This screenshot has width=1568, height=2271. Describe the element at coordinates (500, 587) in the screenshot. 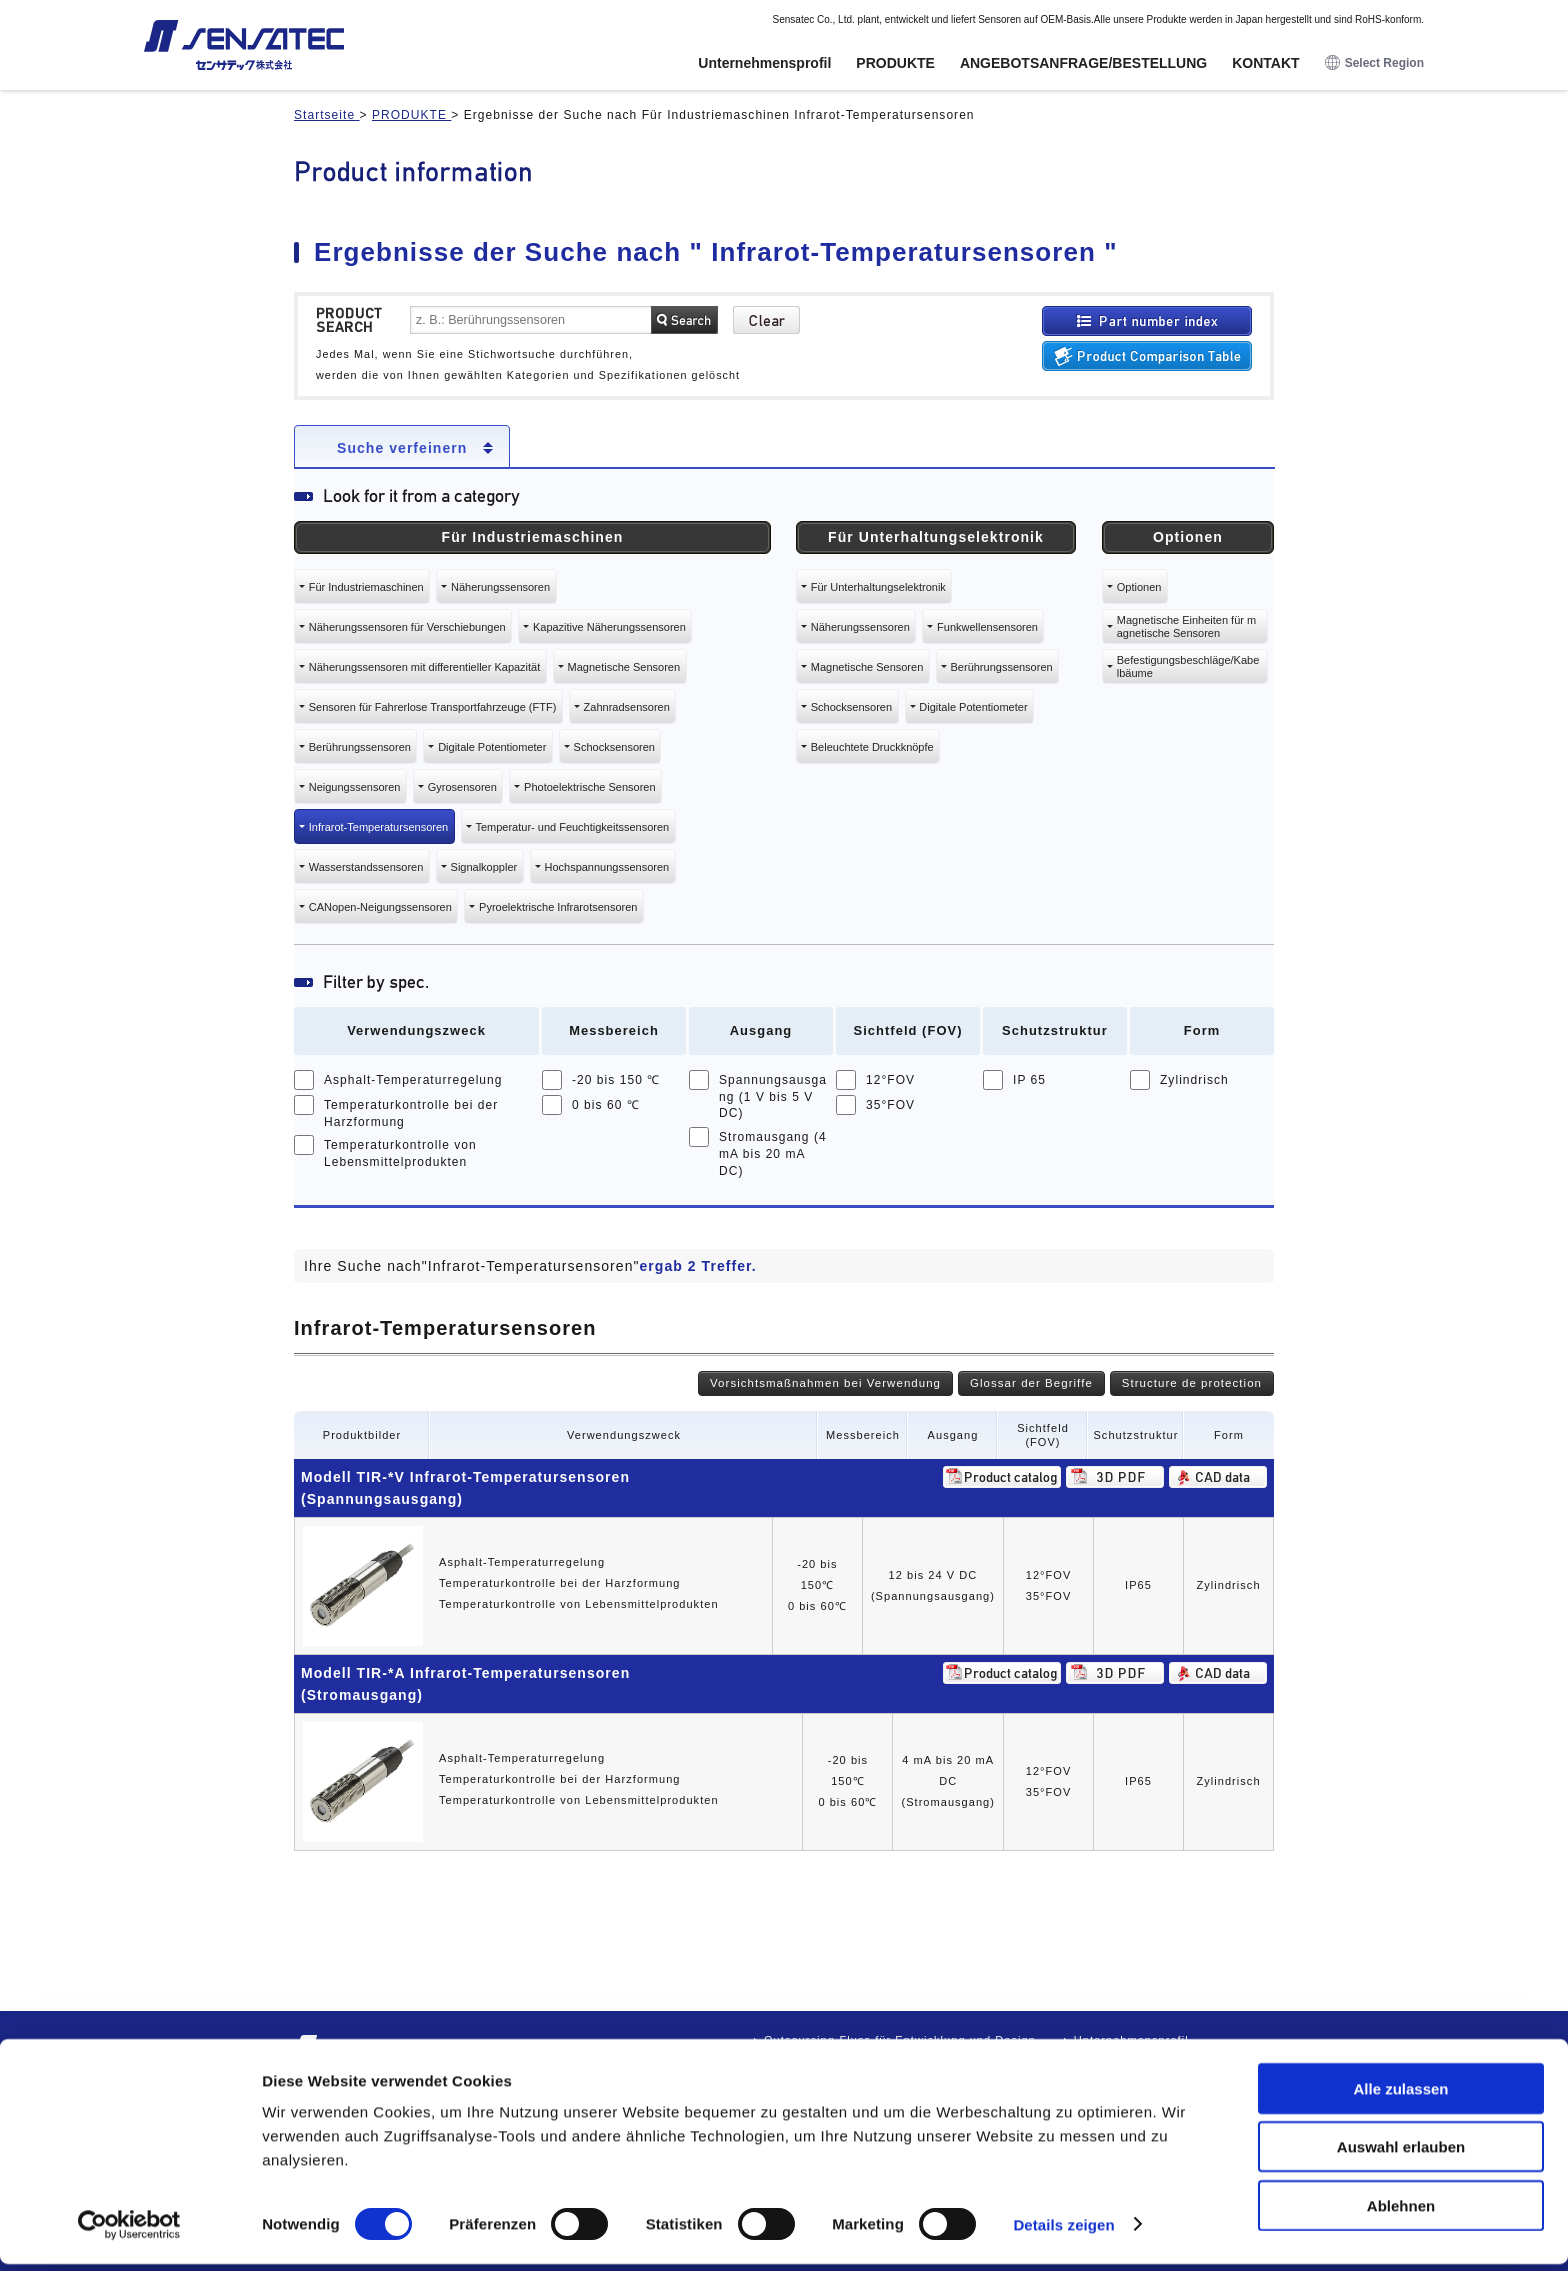

I see `Näherungssensoren` at that location.